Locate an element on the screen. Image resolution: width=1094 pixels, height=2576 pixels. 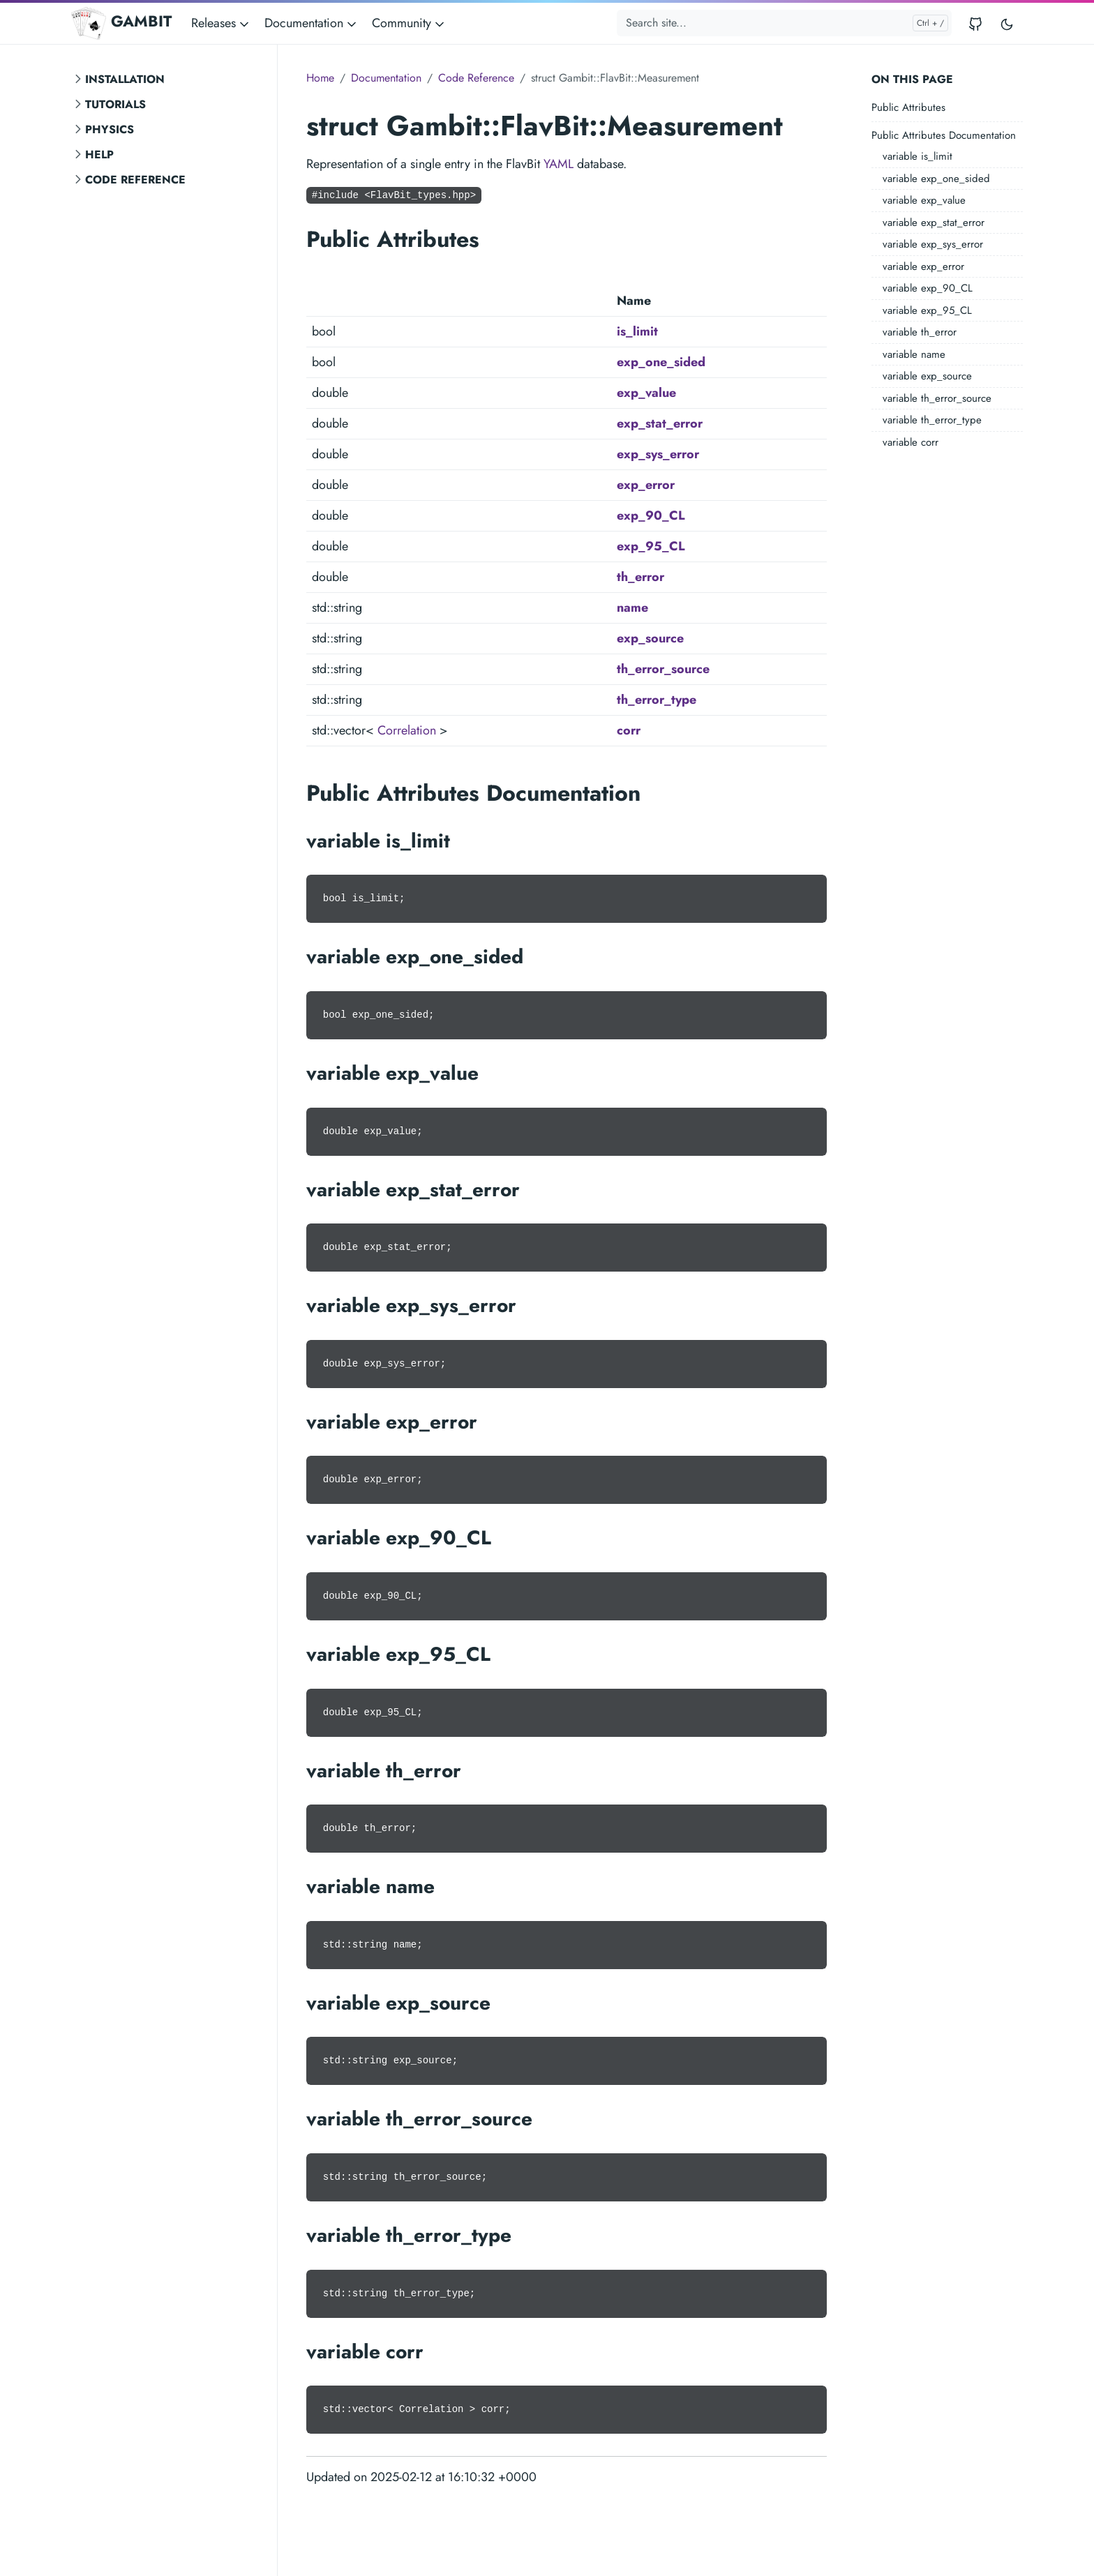
variable exp_95_CL is located at coordinates (927, 310).